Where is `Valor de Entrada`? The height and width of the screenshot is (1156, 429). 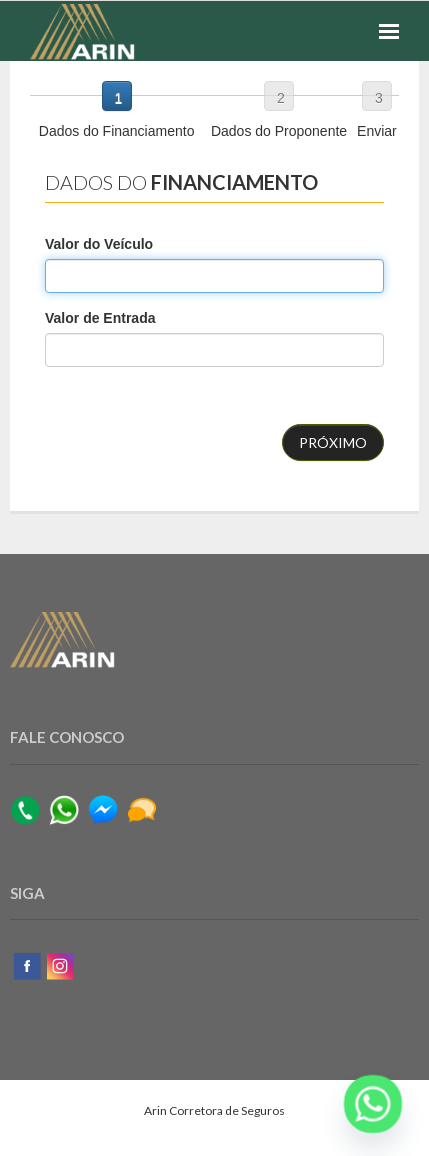 Valor de Entrada is located at coordinates (100, 318).